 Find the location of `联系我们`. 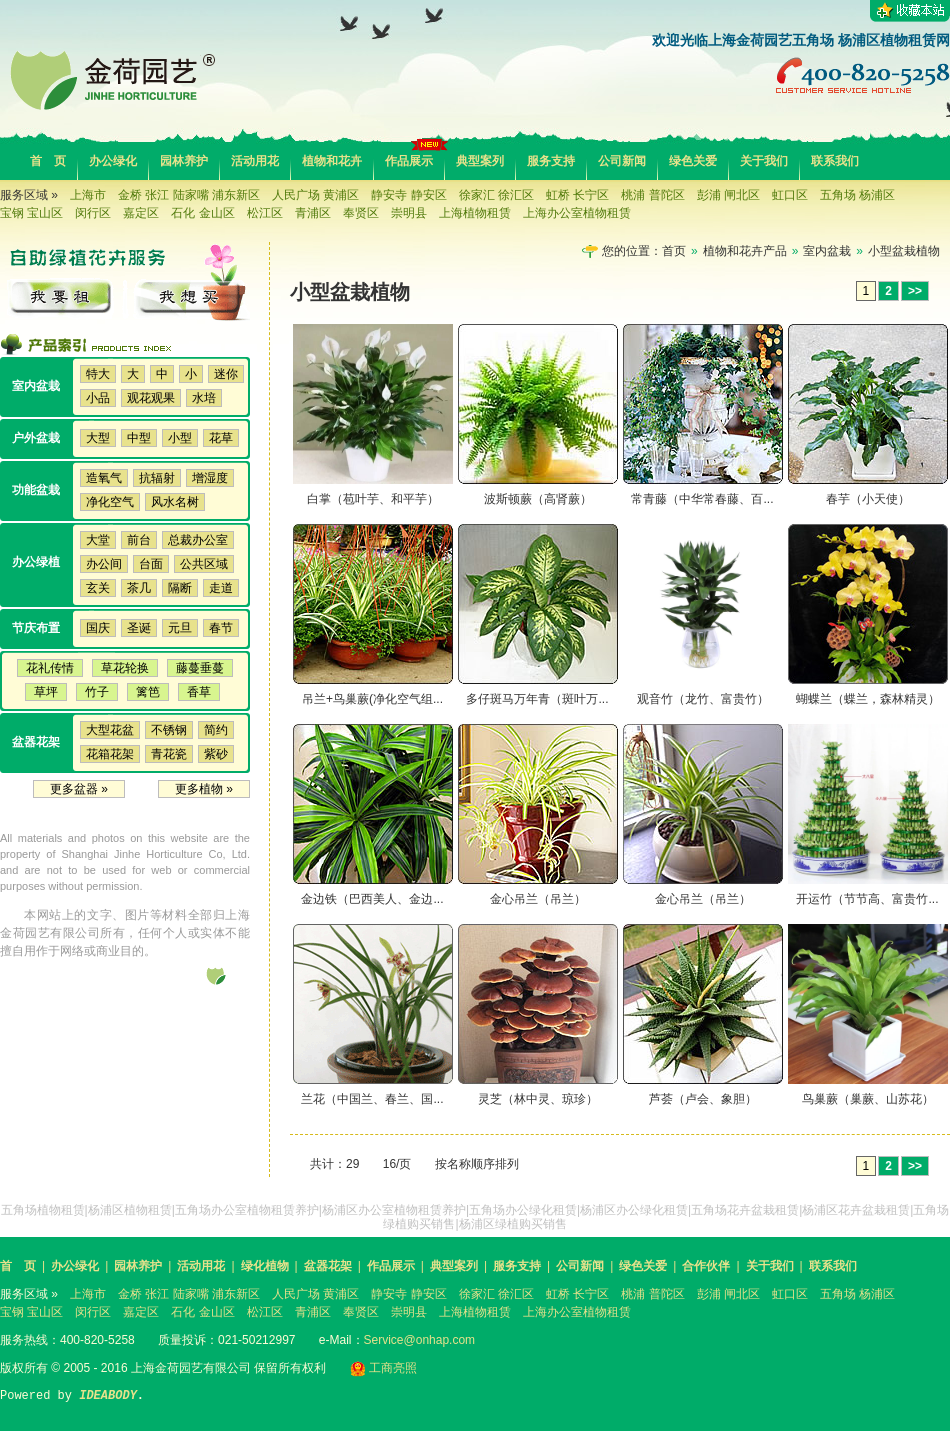

联系我们 is located at coordinates (835, 161).